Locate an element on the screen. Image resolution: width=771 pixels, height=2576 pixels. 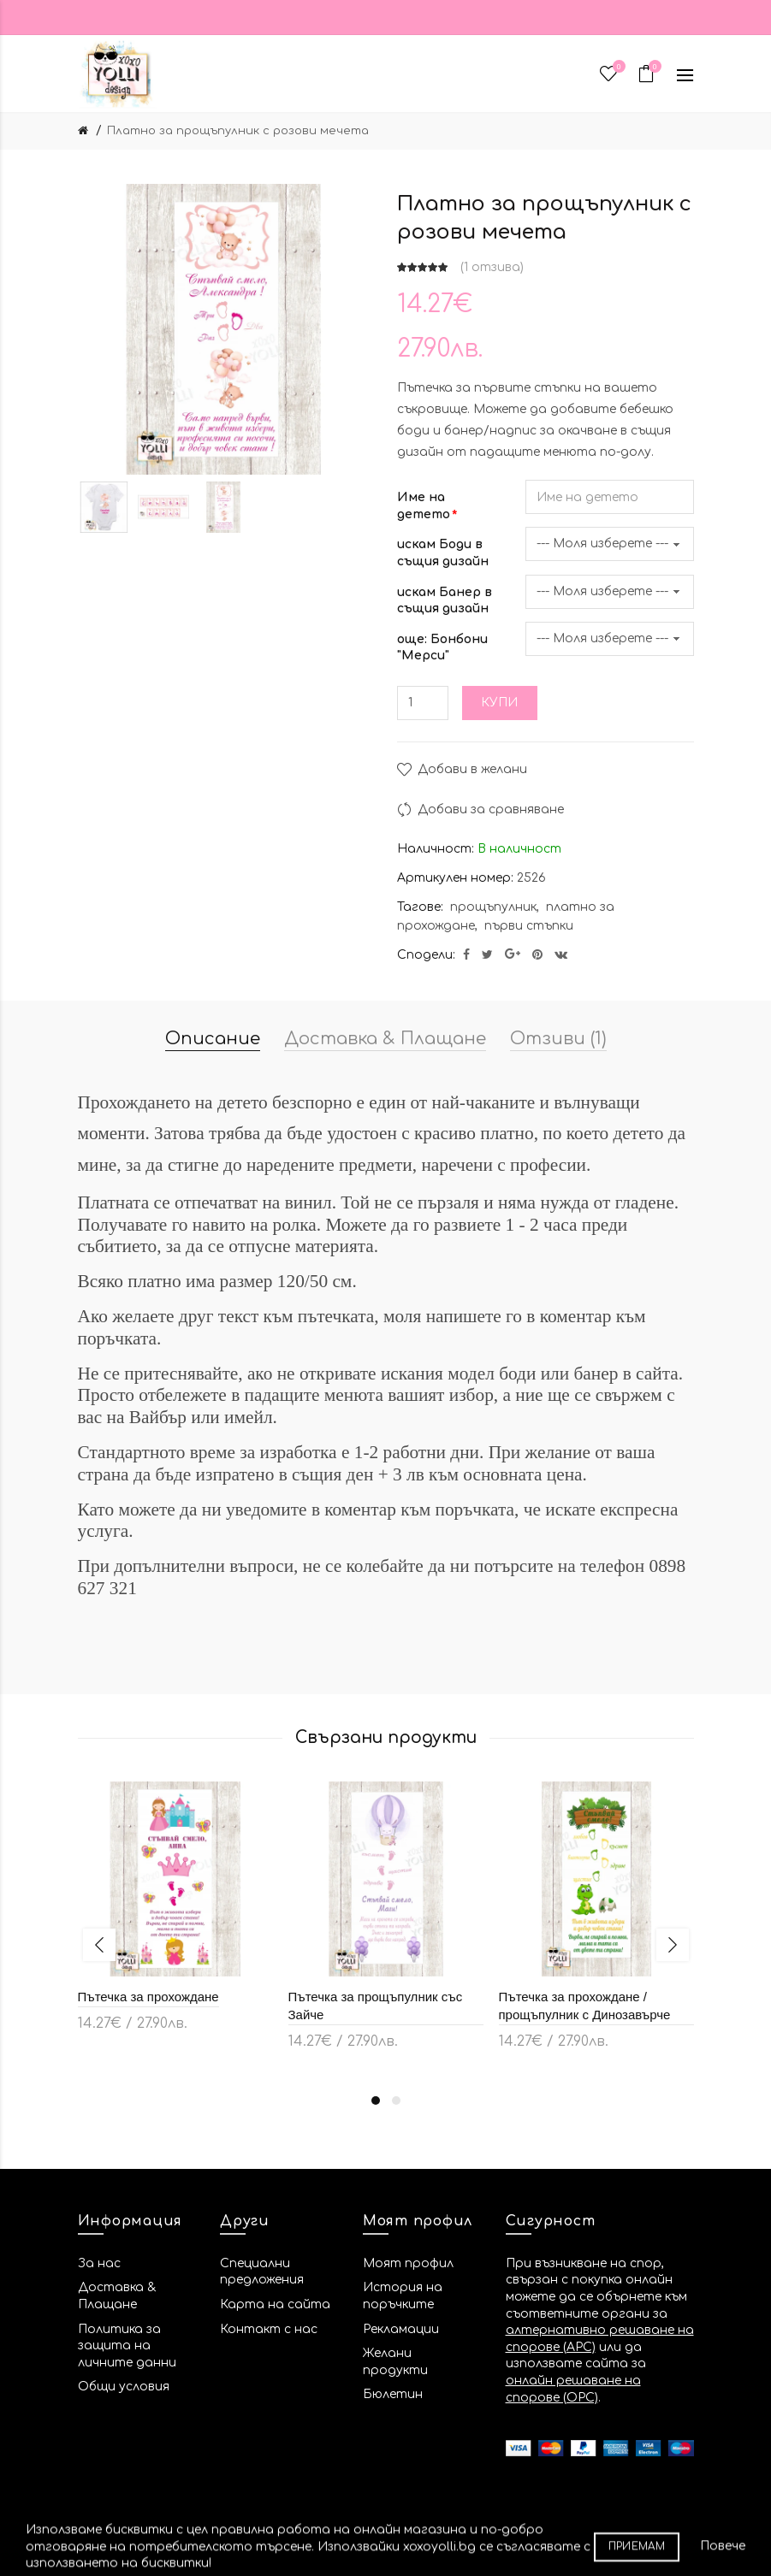
Политика за защита на личните данни is located at coordinates (127, 2346).